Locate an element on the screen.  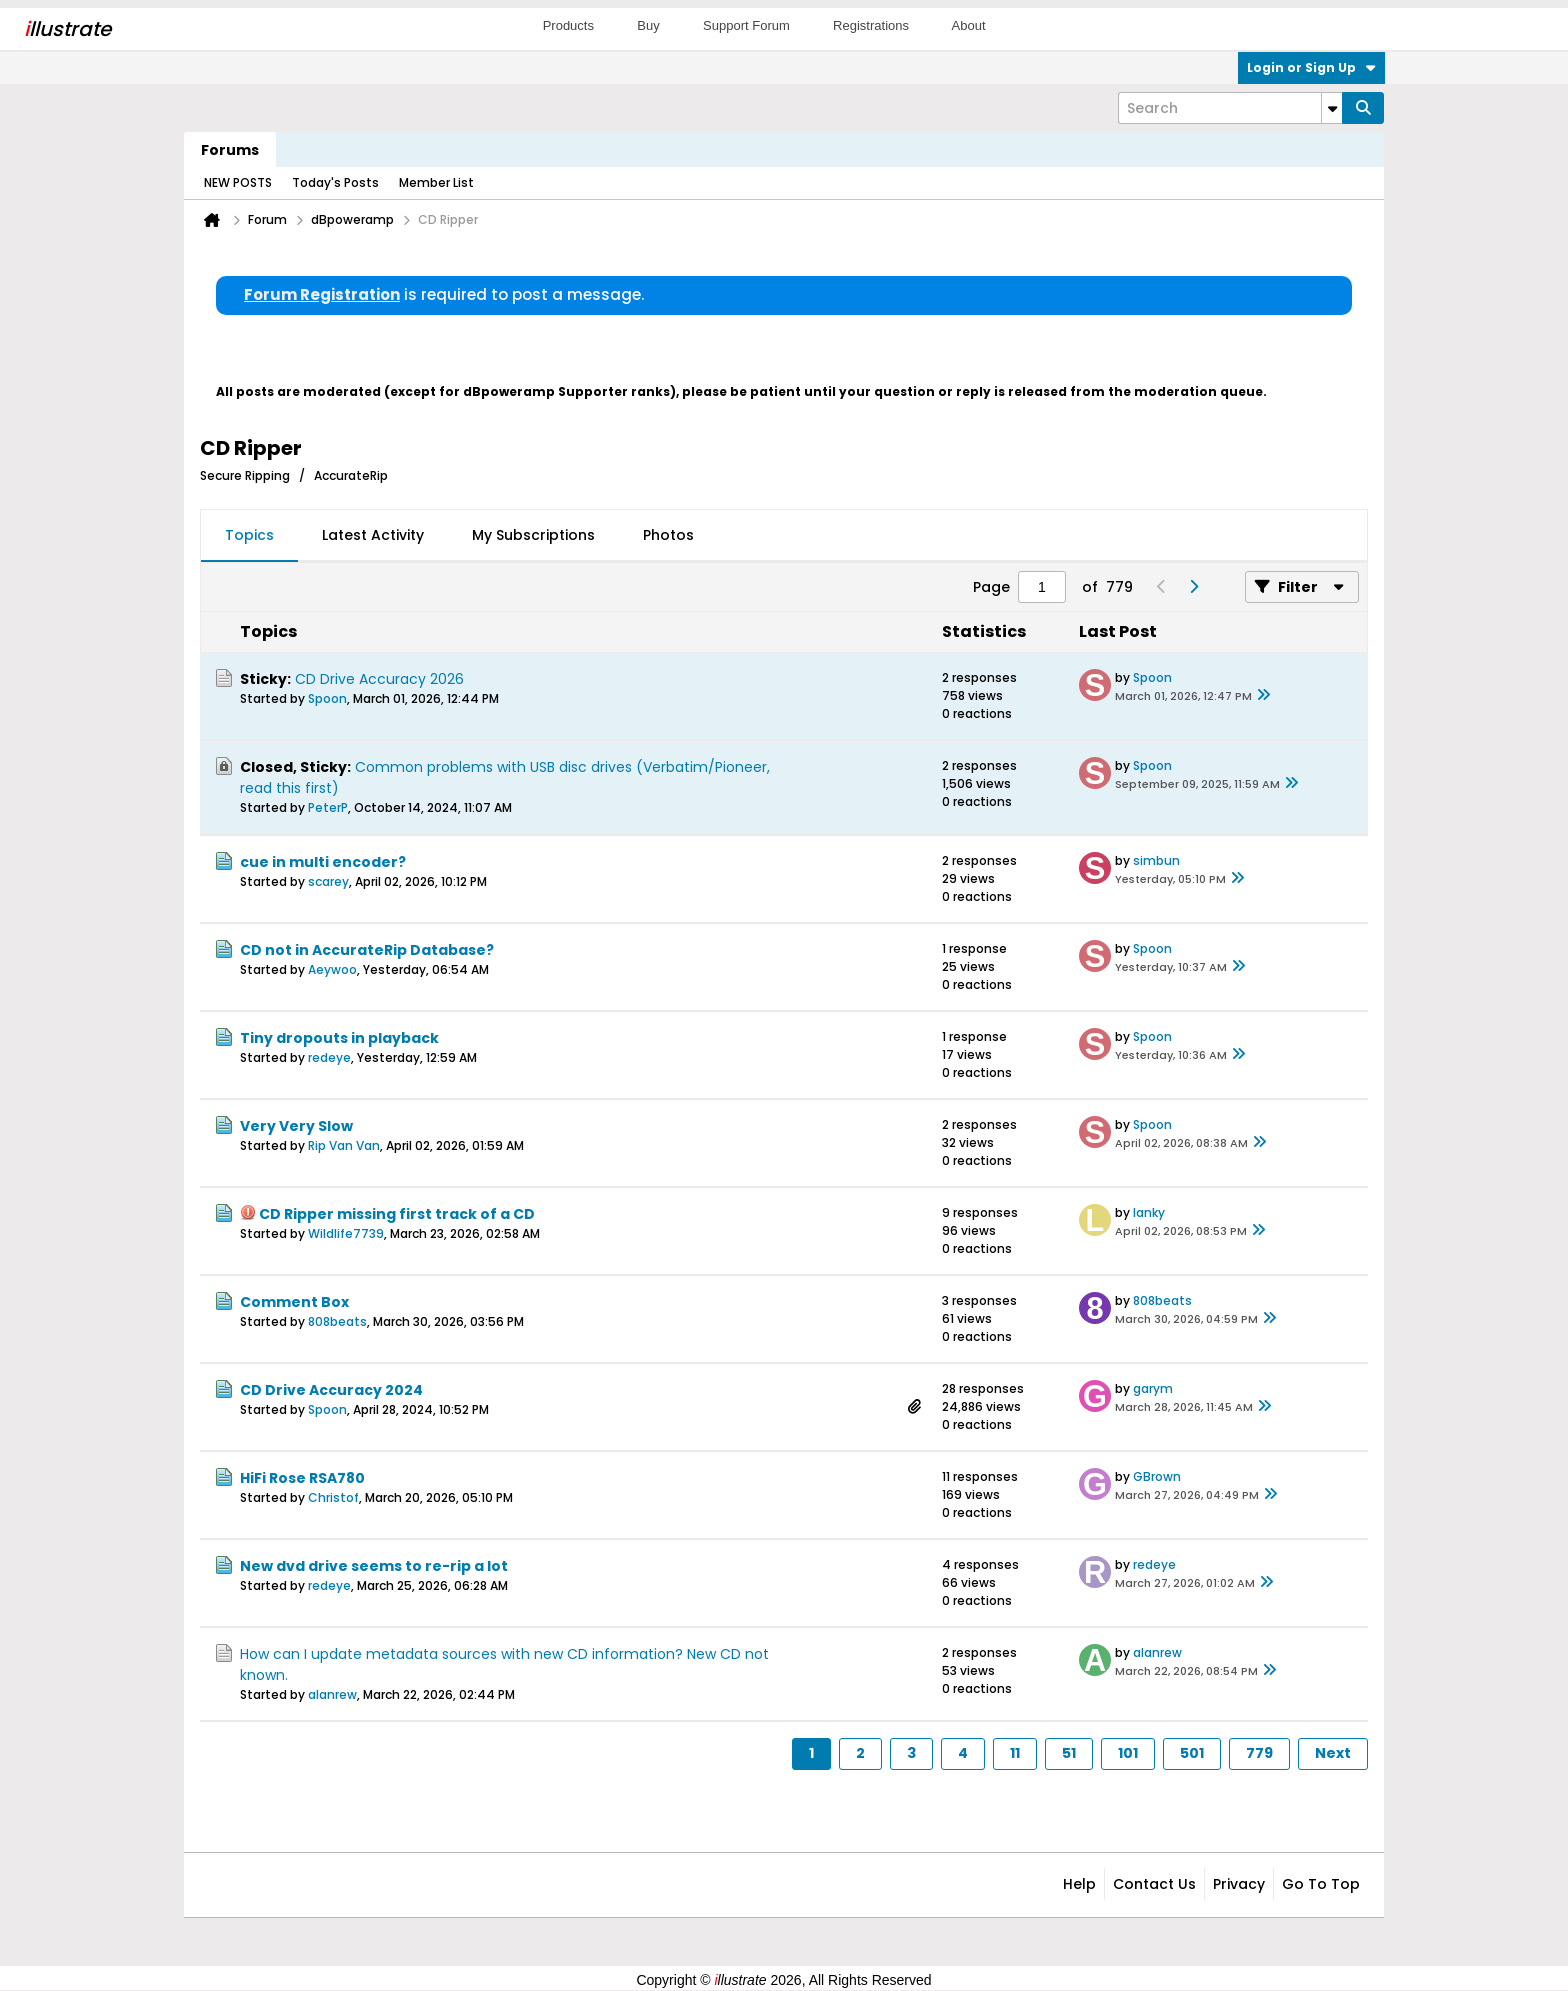
cue in multi encoder? is located at coordinates (323, 862).